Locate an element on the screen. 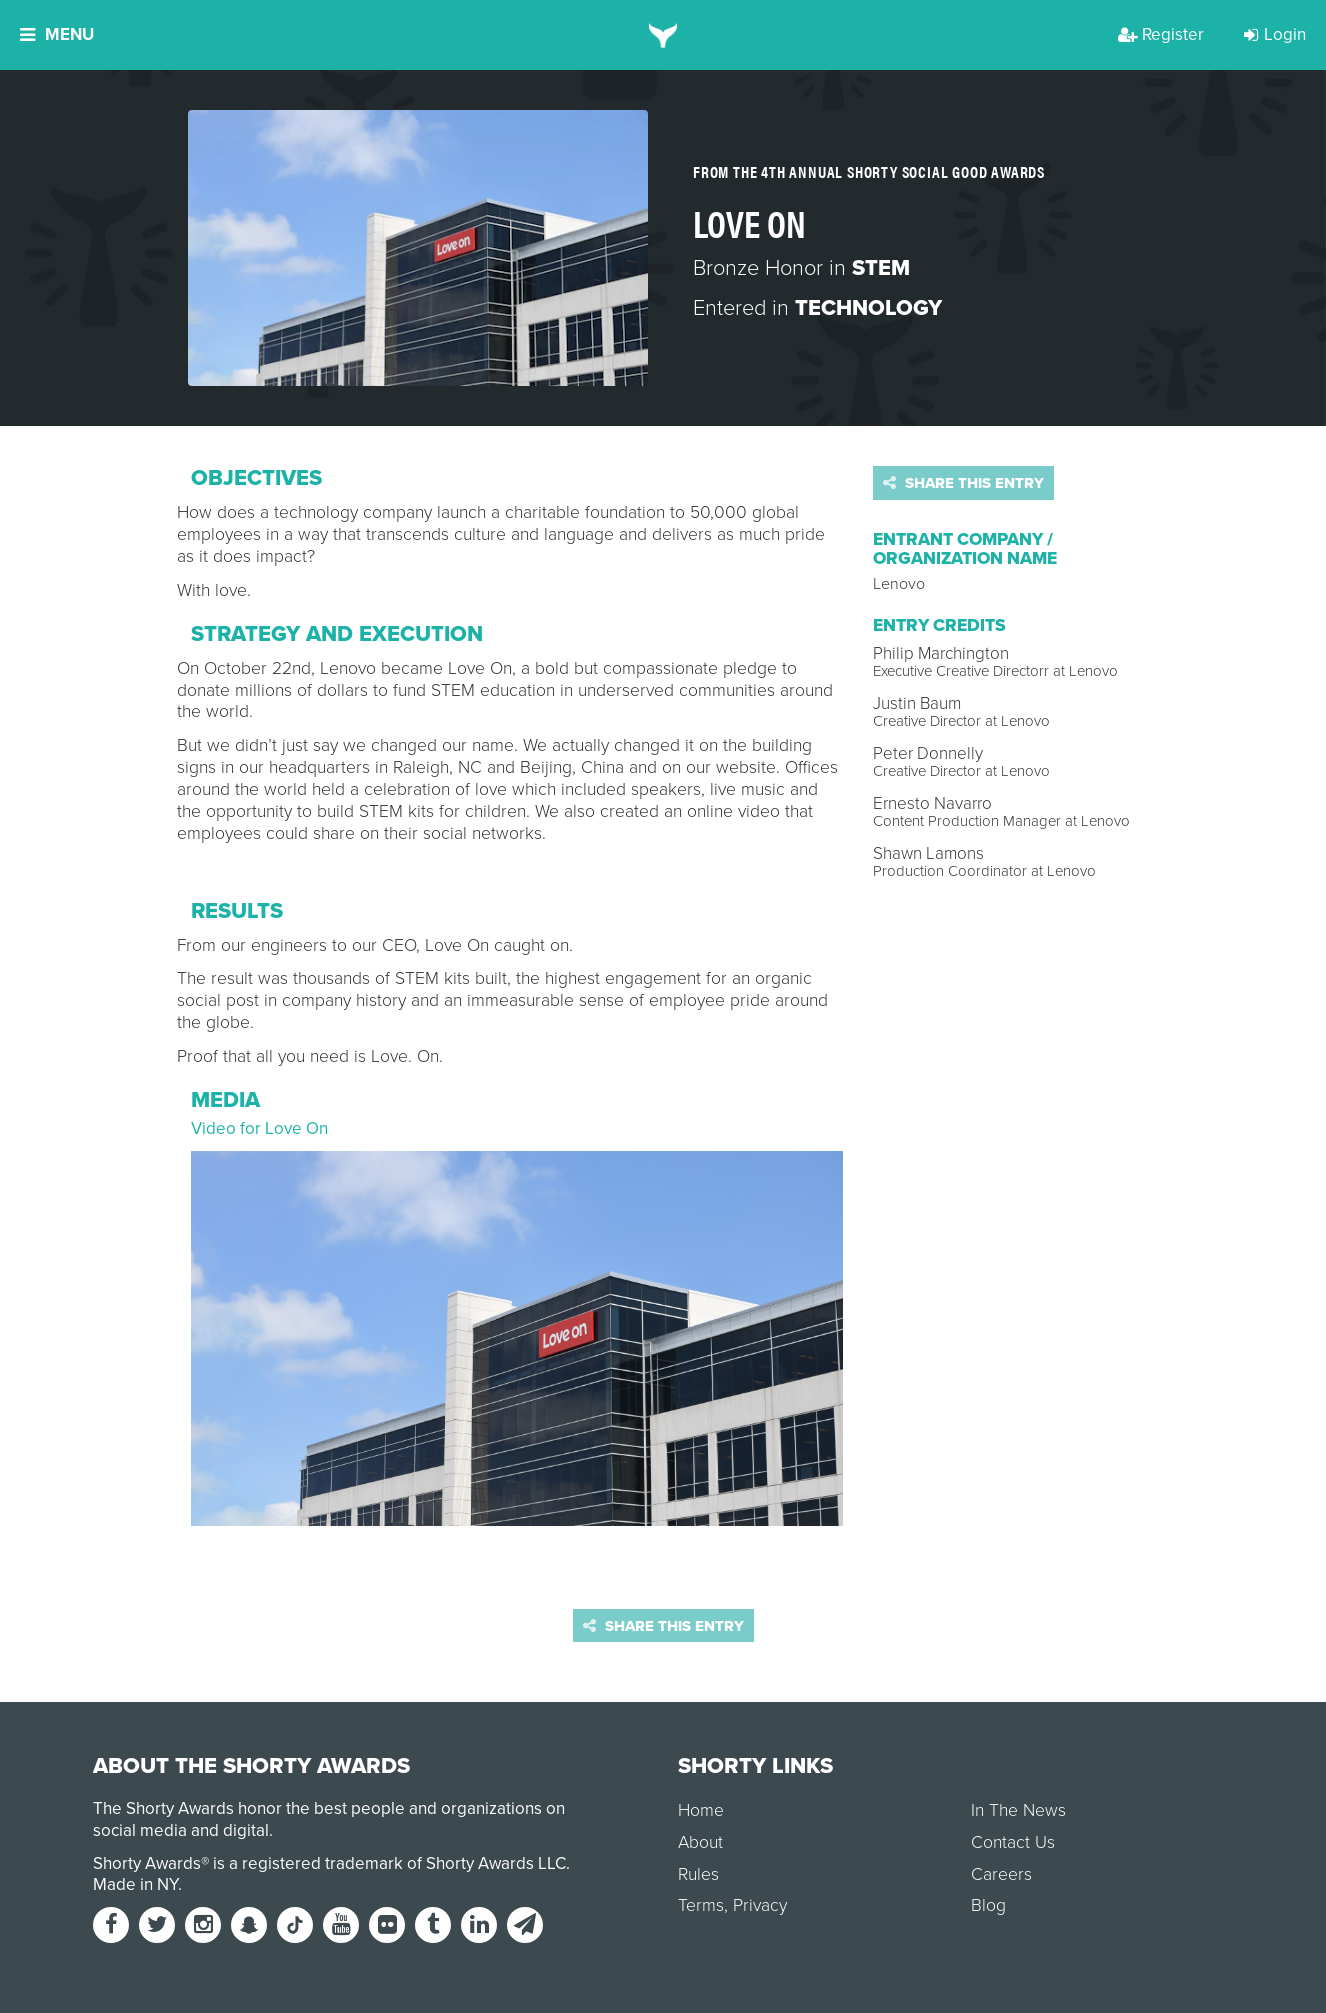 The image size is (1326, 2013). Contact Us is located at coordinates (1013, 1842).